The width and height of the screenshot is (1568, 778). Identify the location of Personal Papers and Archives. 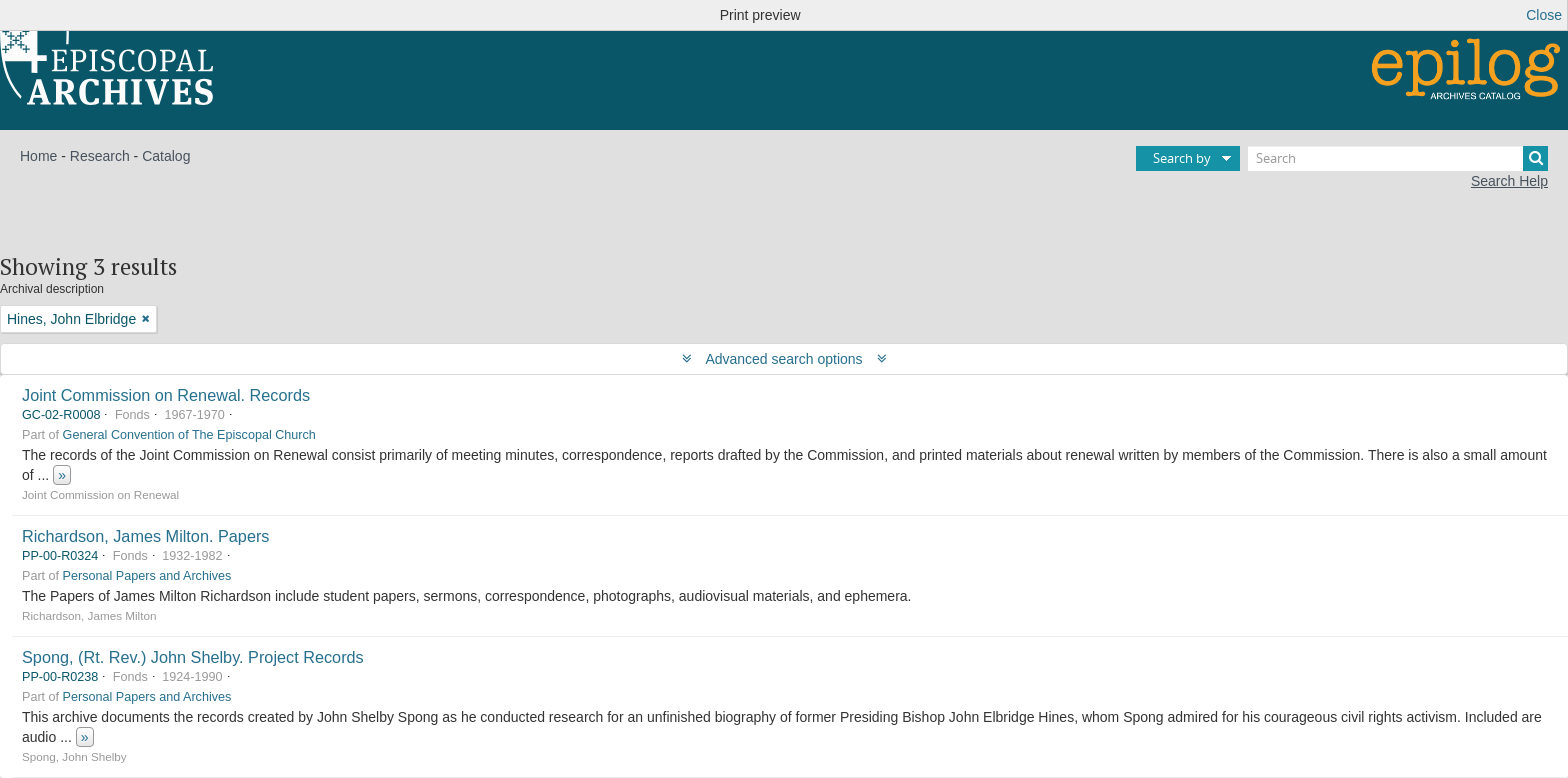
(147, 576).